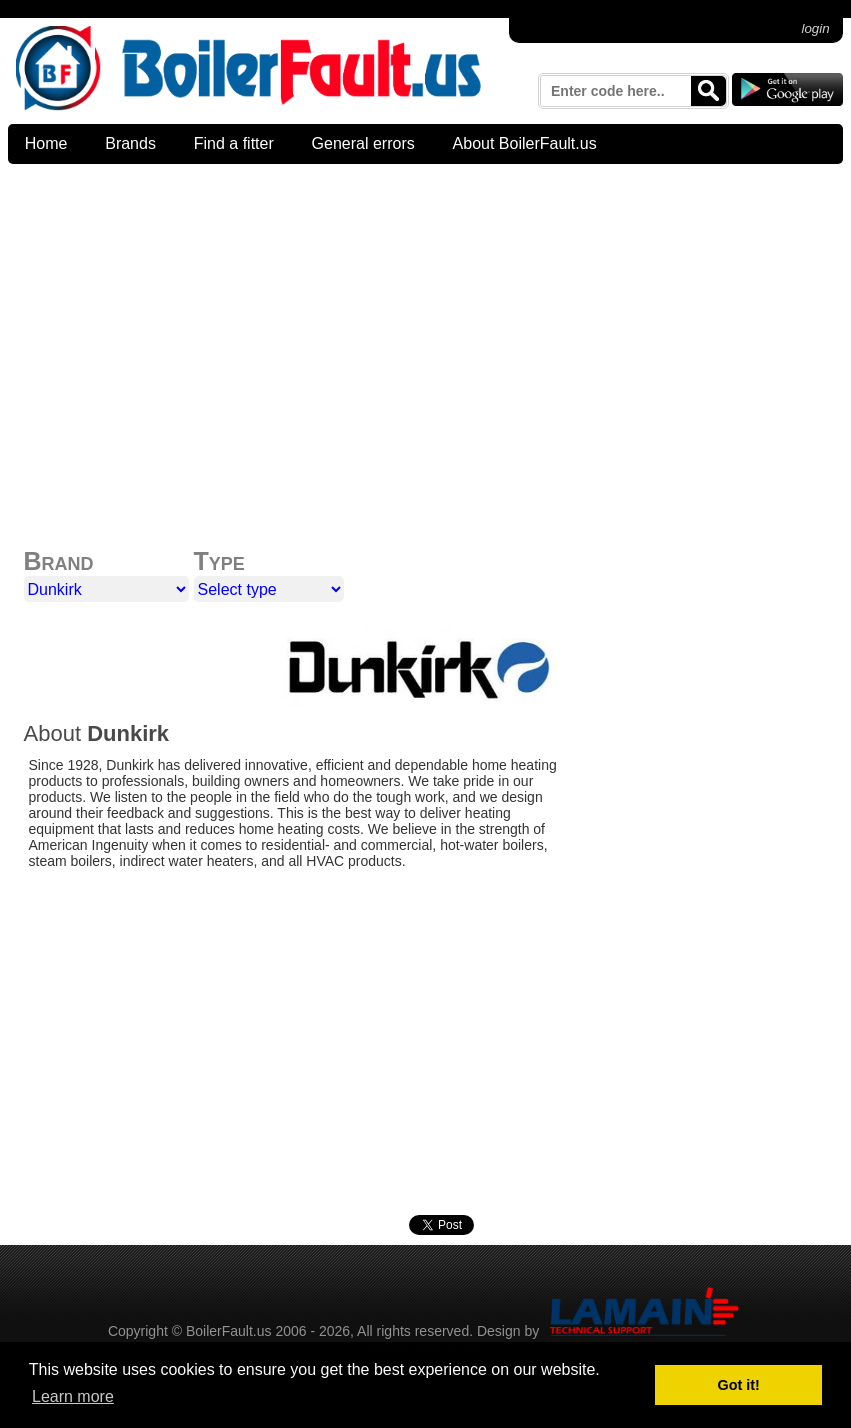 The height and width of the screenshot is (1428, 851). What do you see at coordinates (739, 1385) in the screenshot?
I see `Got it! [button]` at bounding box center [739, 1385].